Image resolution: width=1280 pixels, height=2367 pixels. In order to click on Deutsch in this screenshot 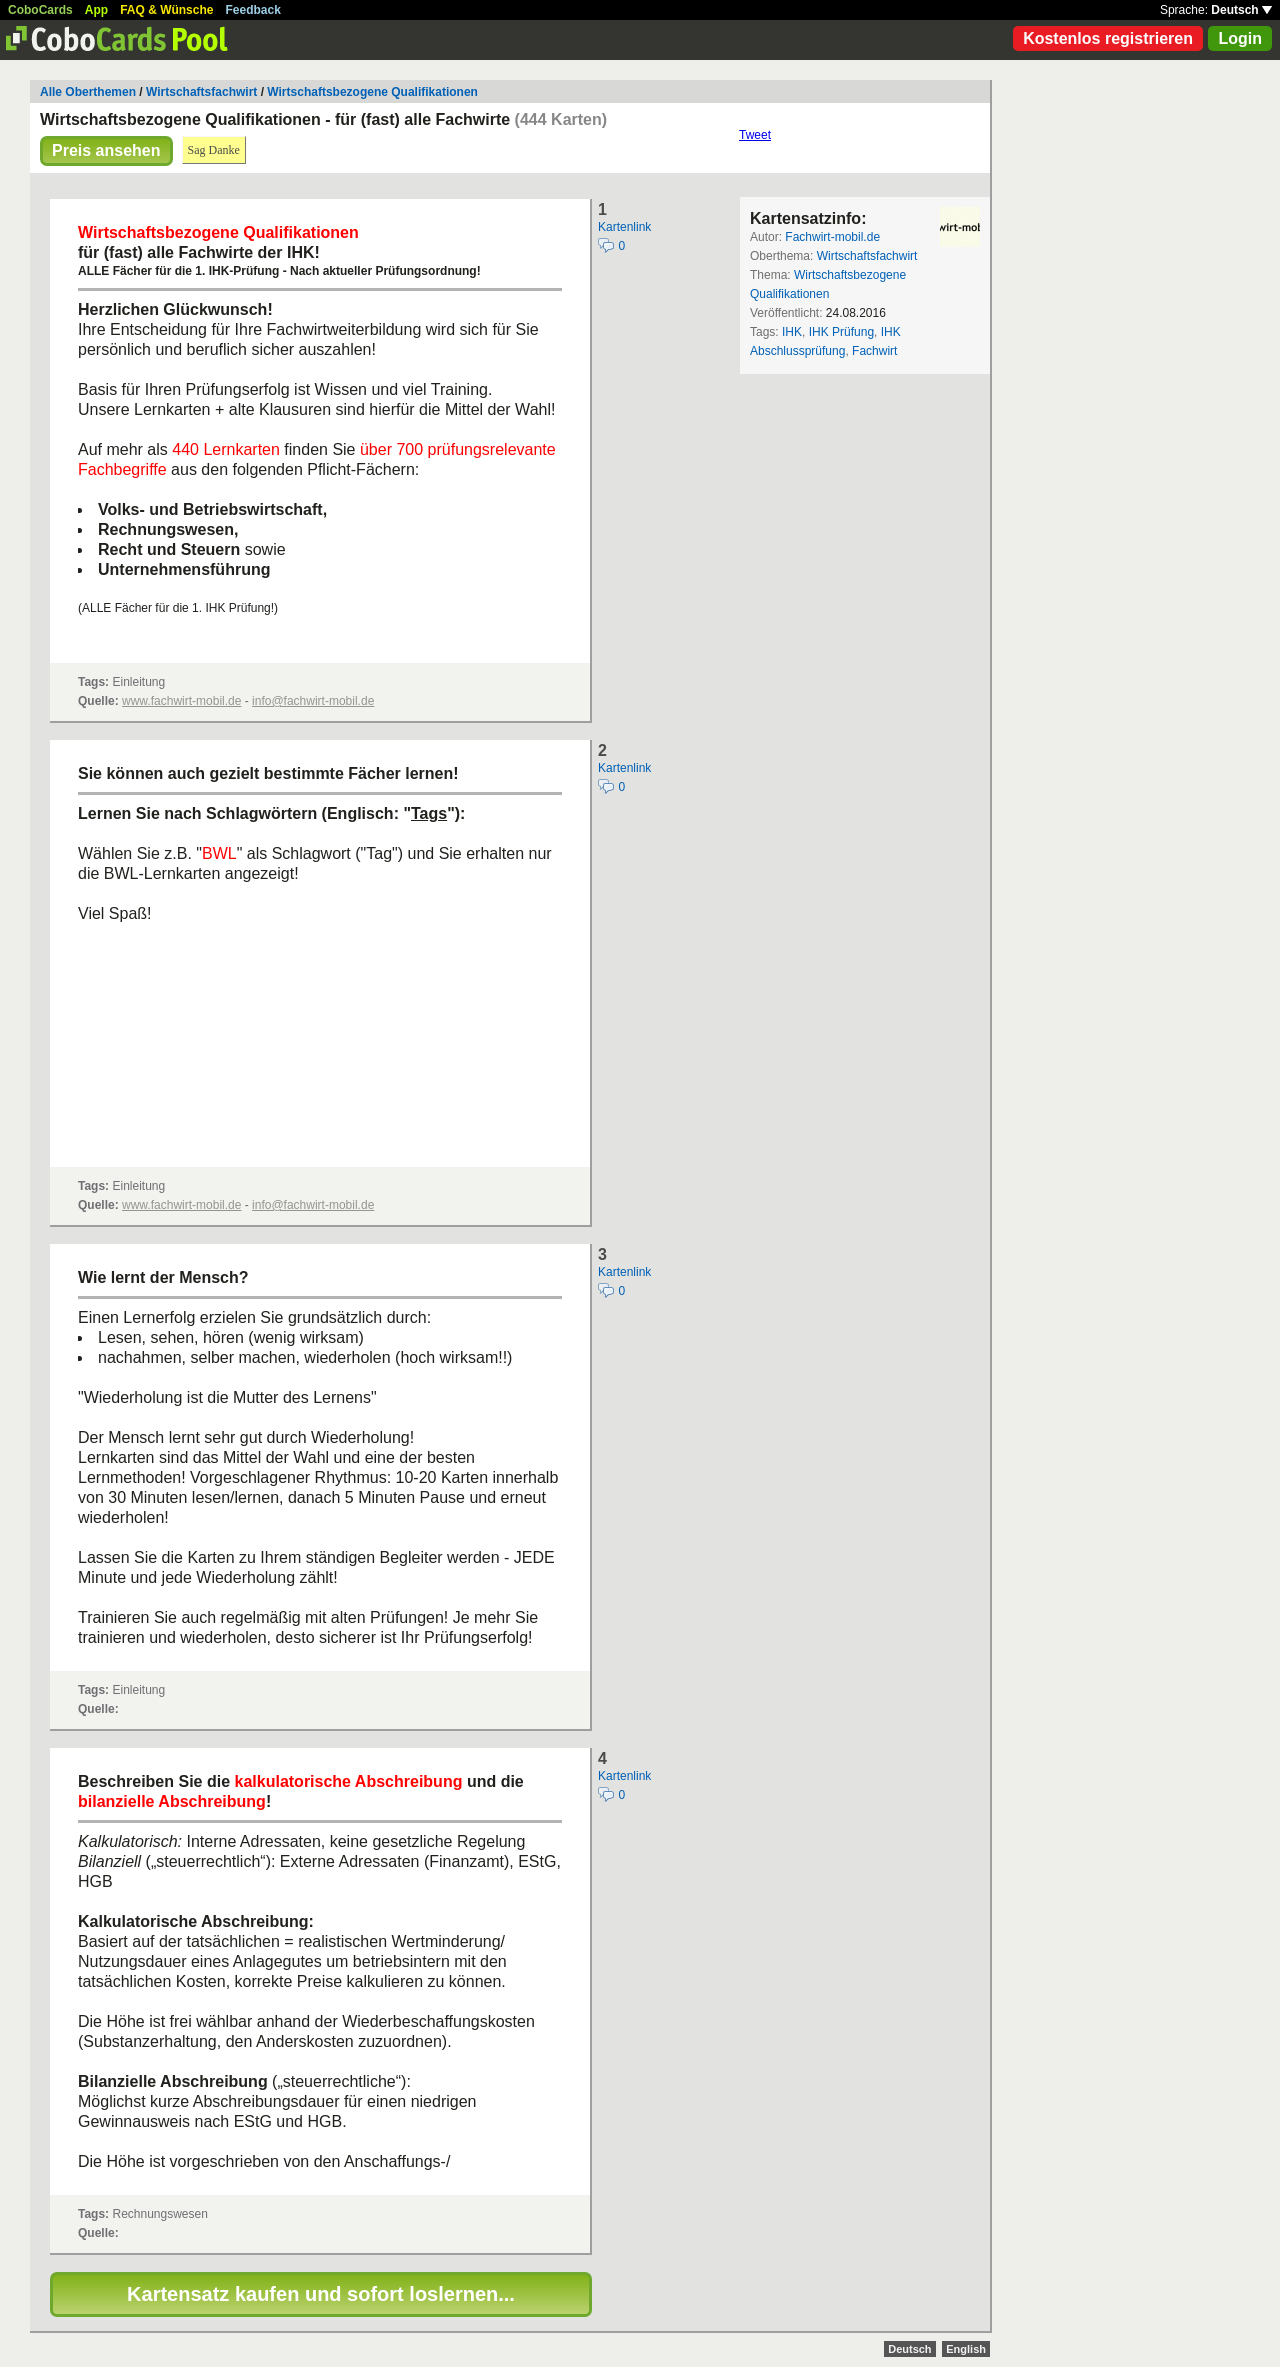, I will do `click(1241, 10)`.